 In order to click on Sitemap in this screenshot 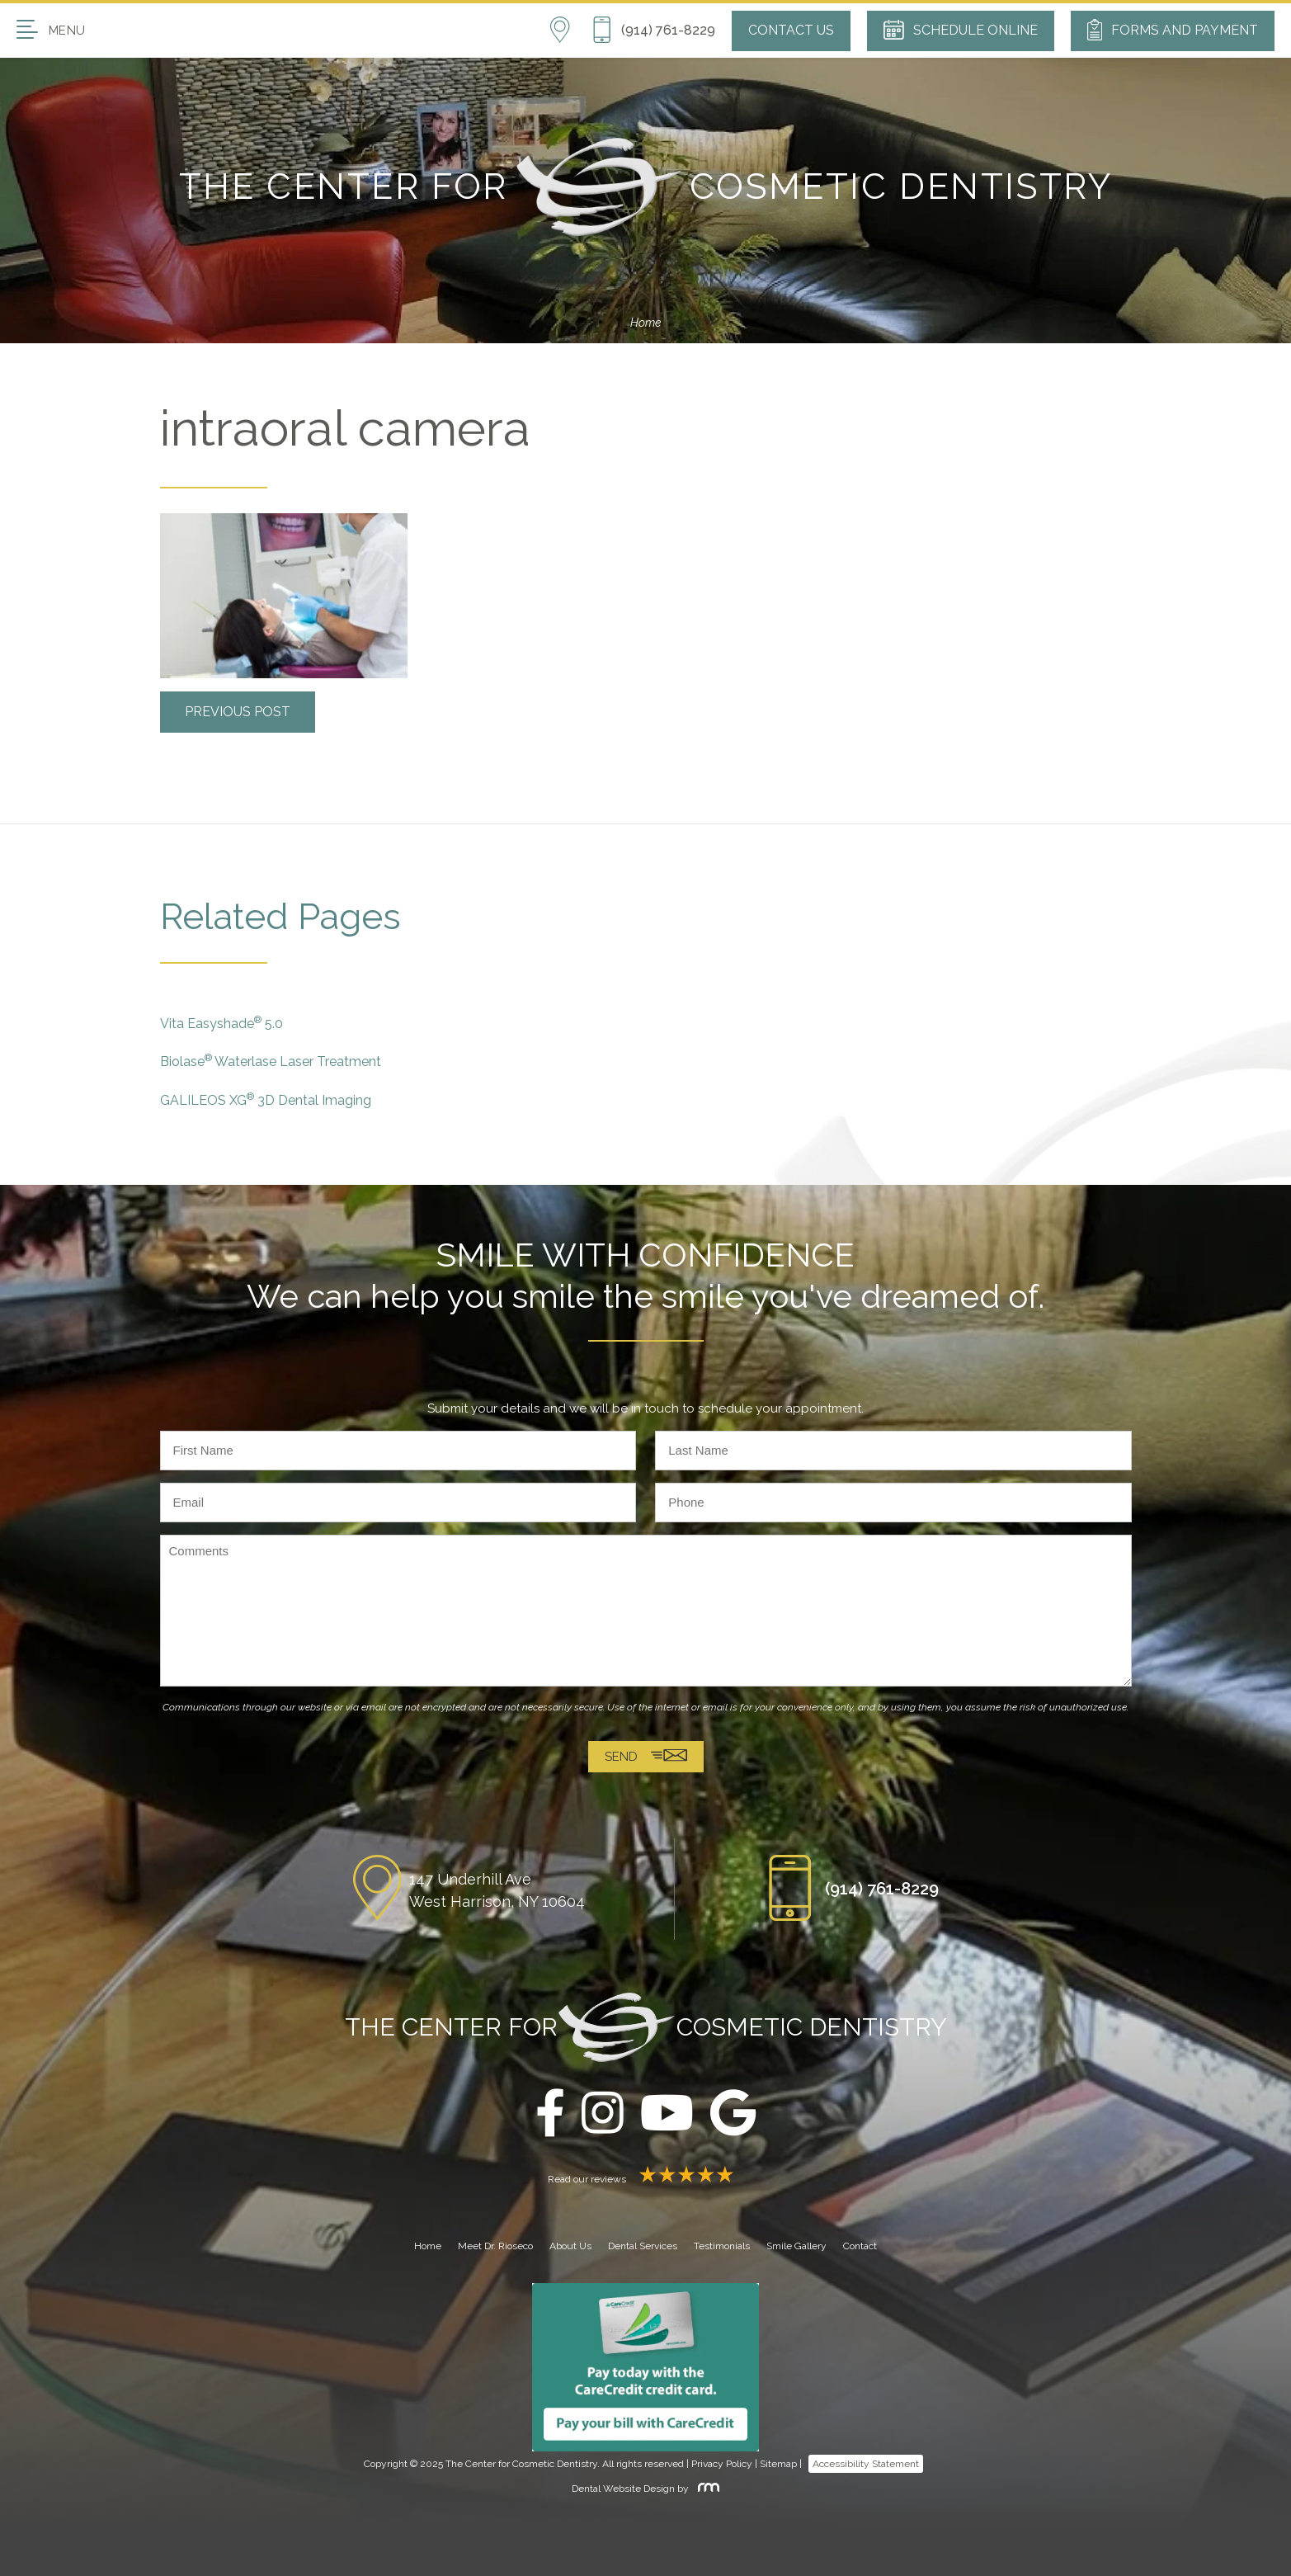, I will do `click(778, 2464)`.